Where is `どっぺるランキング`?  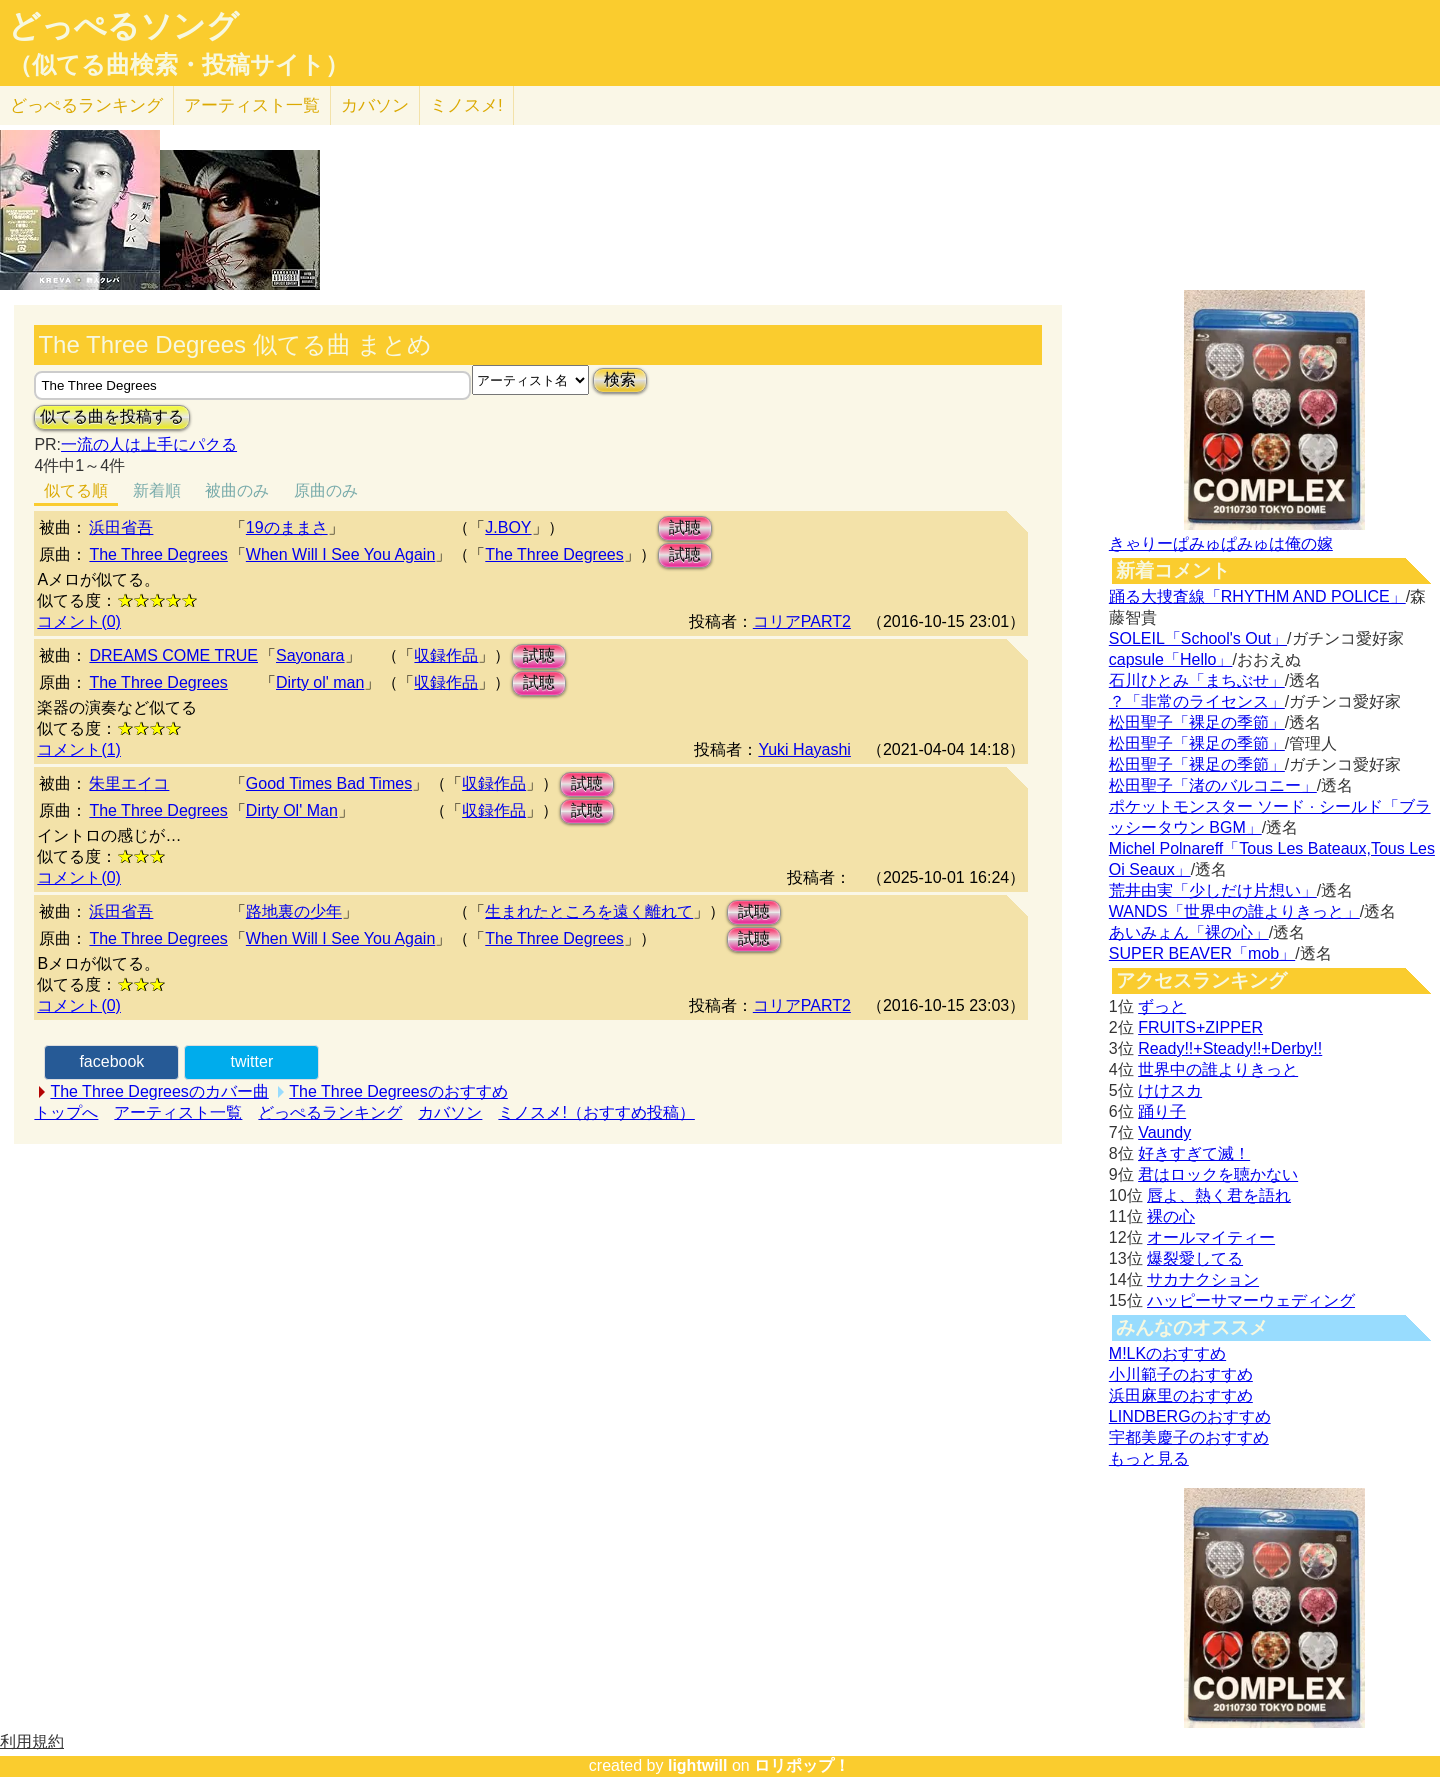
どっぺるランキング is located at coordinates (330, 1112).